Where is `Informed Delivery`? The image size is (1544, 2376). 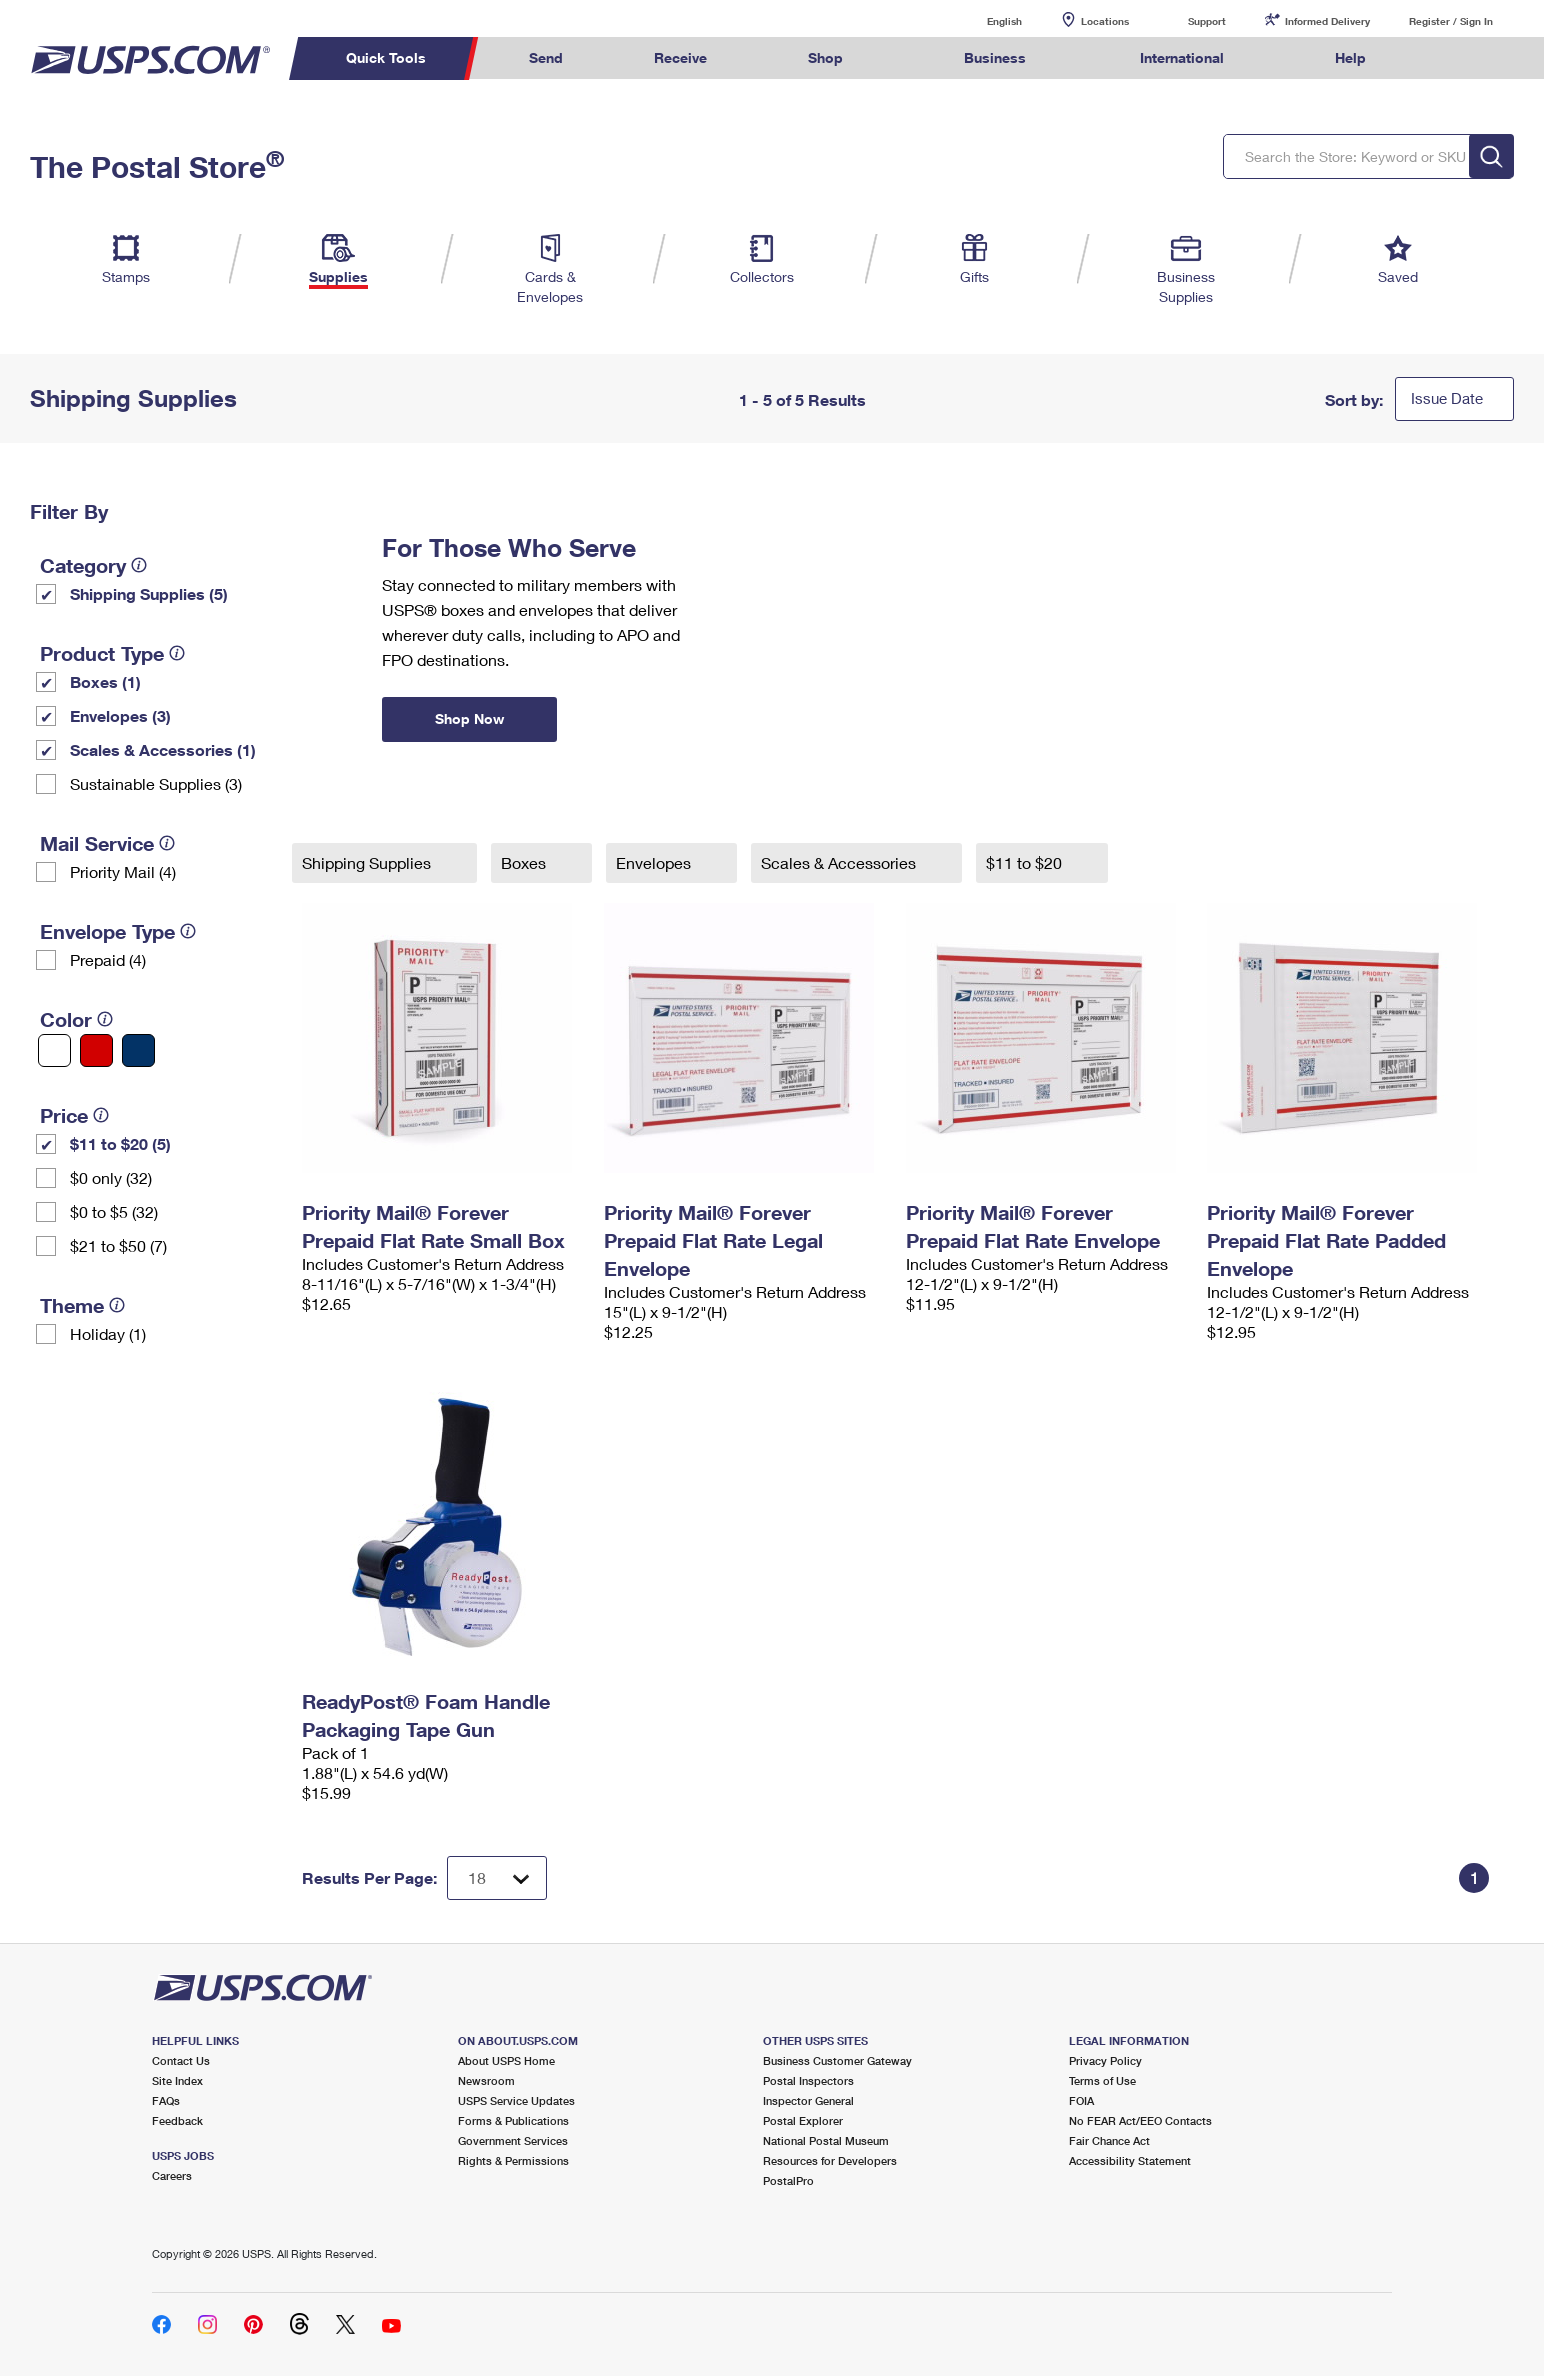 Informed Delivery is located at coordinates (1327, 21).